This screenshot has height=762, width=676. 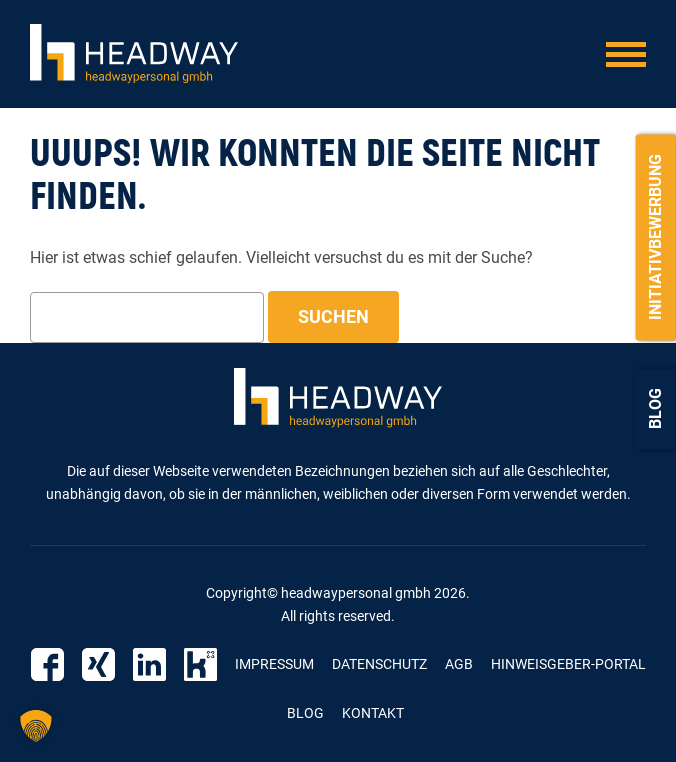 I want to click on Linkedin, so click(x=149, y=664).